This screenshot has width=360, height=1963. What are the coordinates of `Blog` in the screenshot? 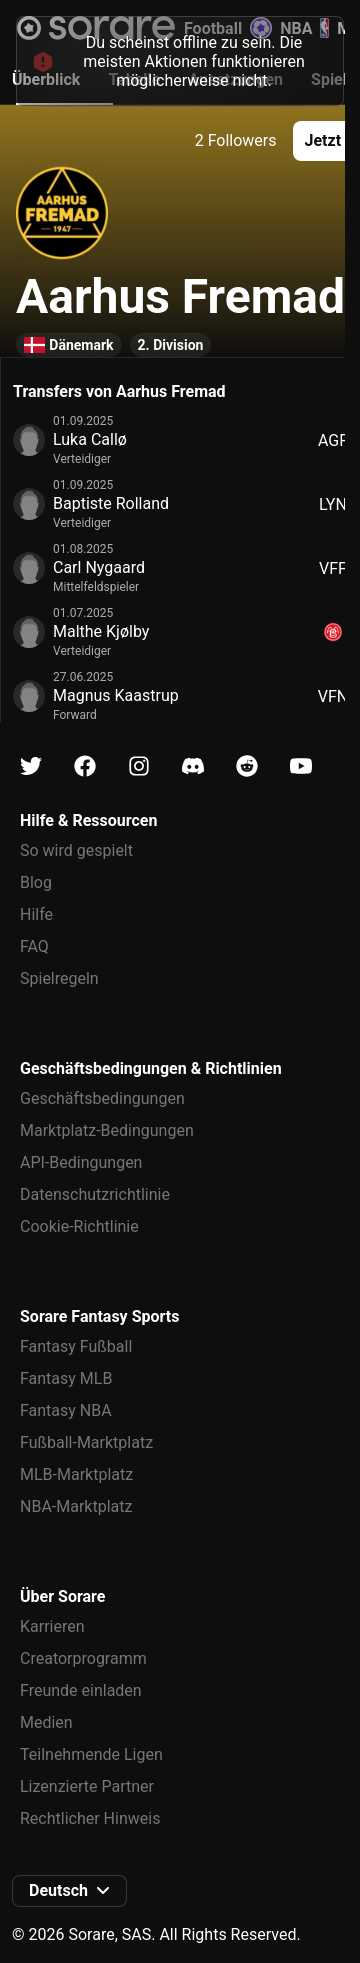 It's located at (36, 882).